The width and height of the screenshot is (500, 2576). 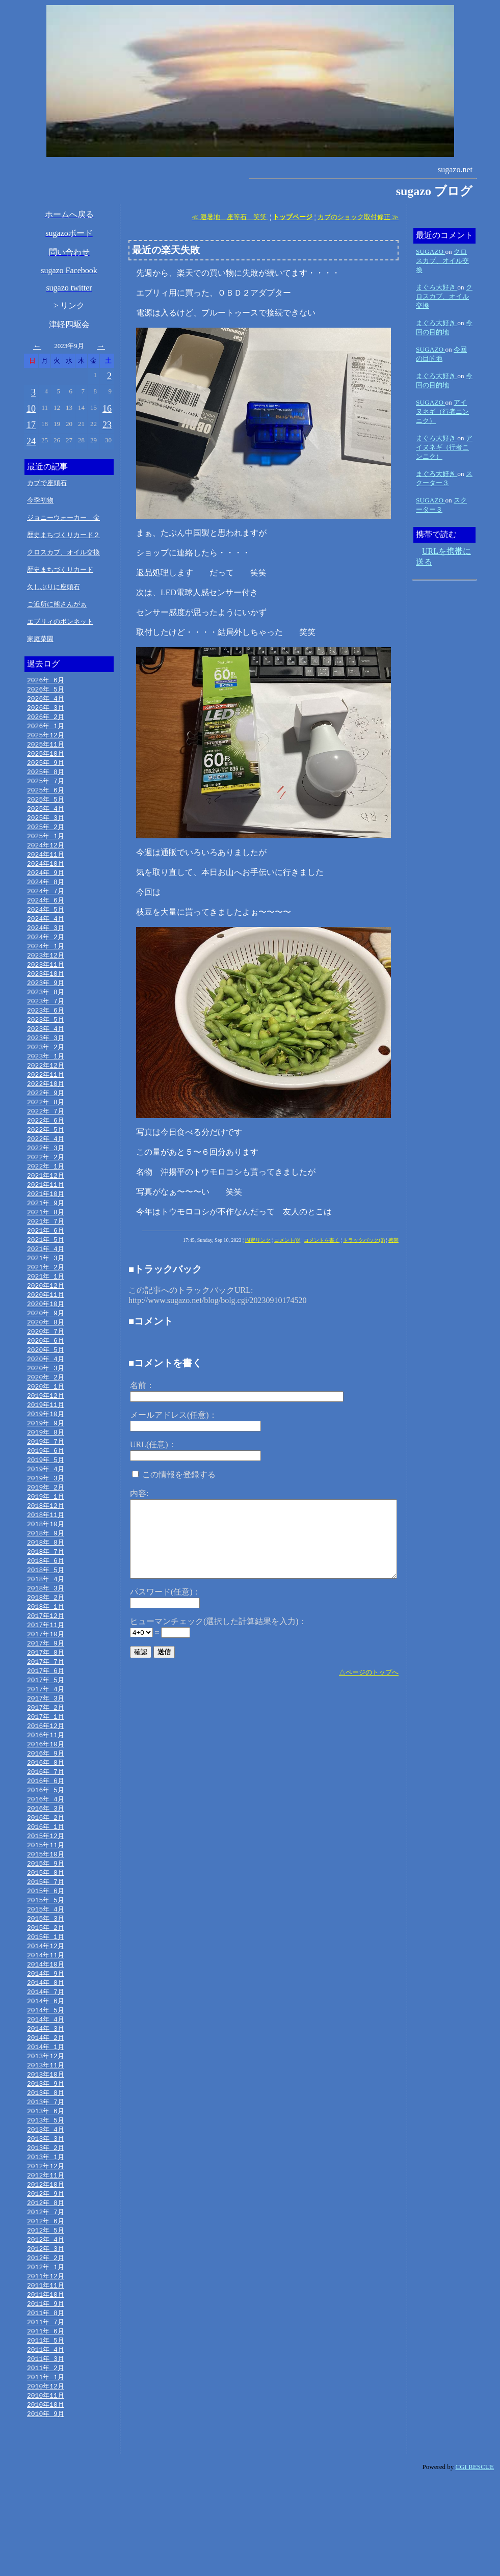 What do you see at coordinates (45, 1203) in the screenshot?
I see `2021年12月` at bounding box center [45, 1203].